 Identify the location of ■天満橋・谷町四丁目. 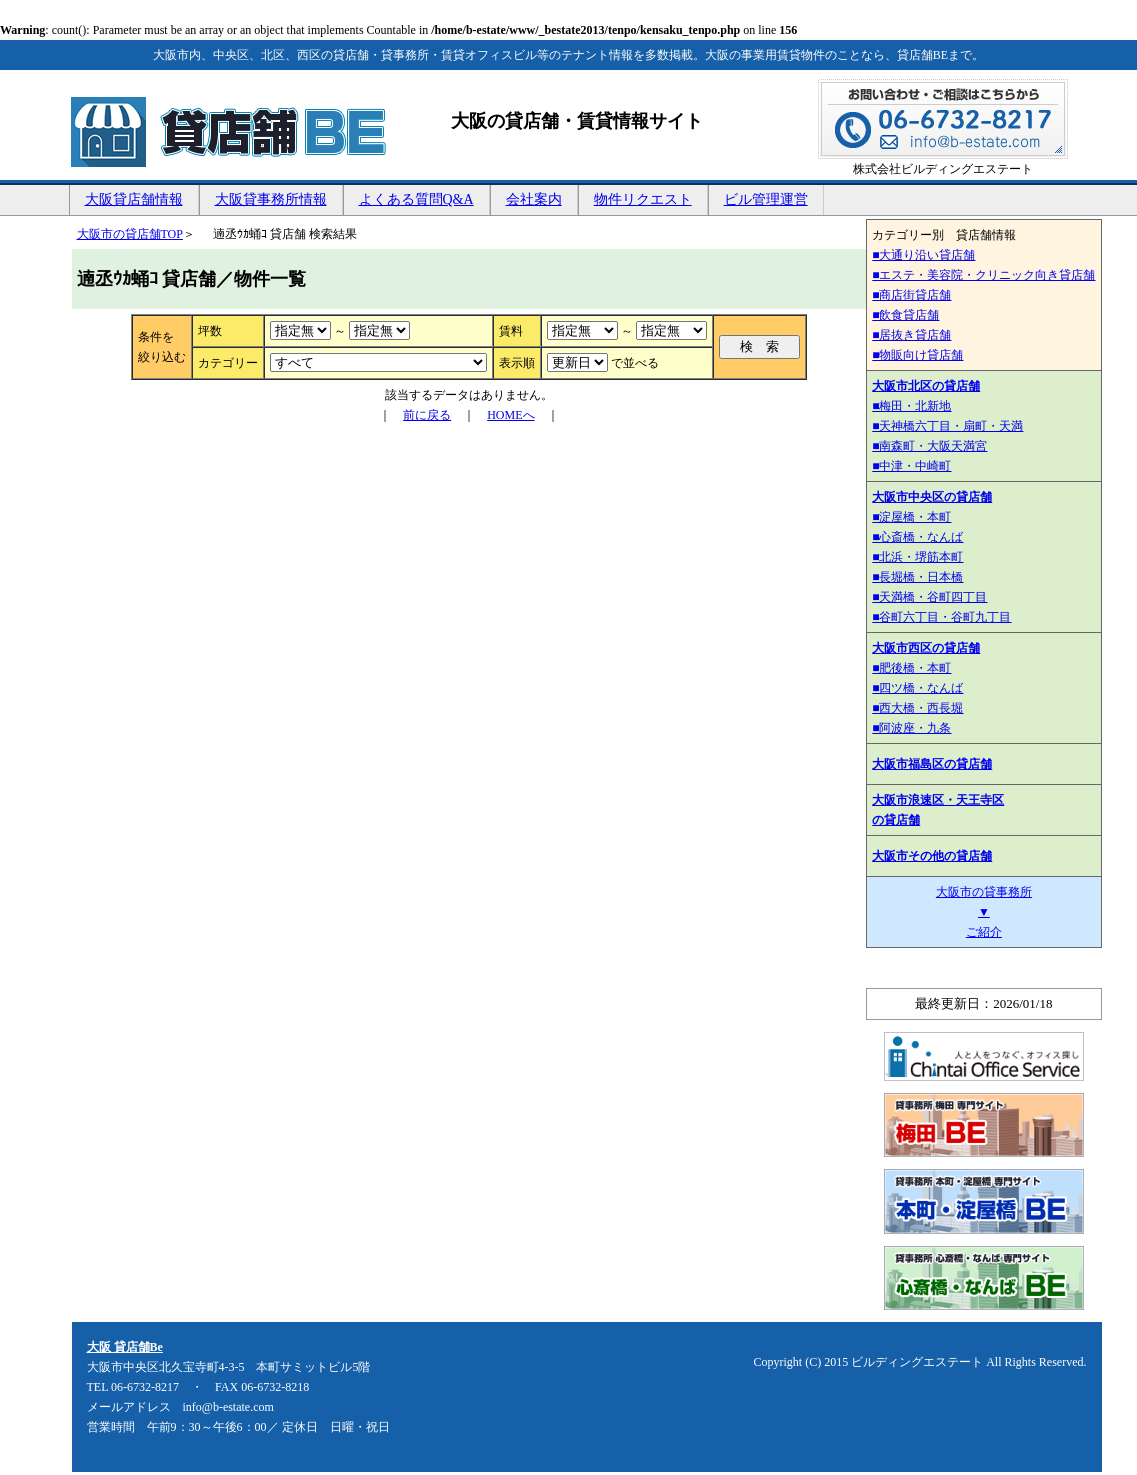
(929, 597).